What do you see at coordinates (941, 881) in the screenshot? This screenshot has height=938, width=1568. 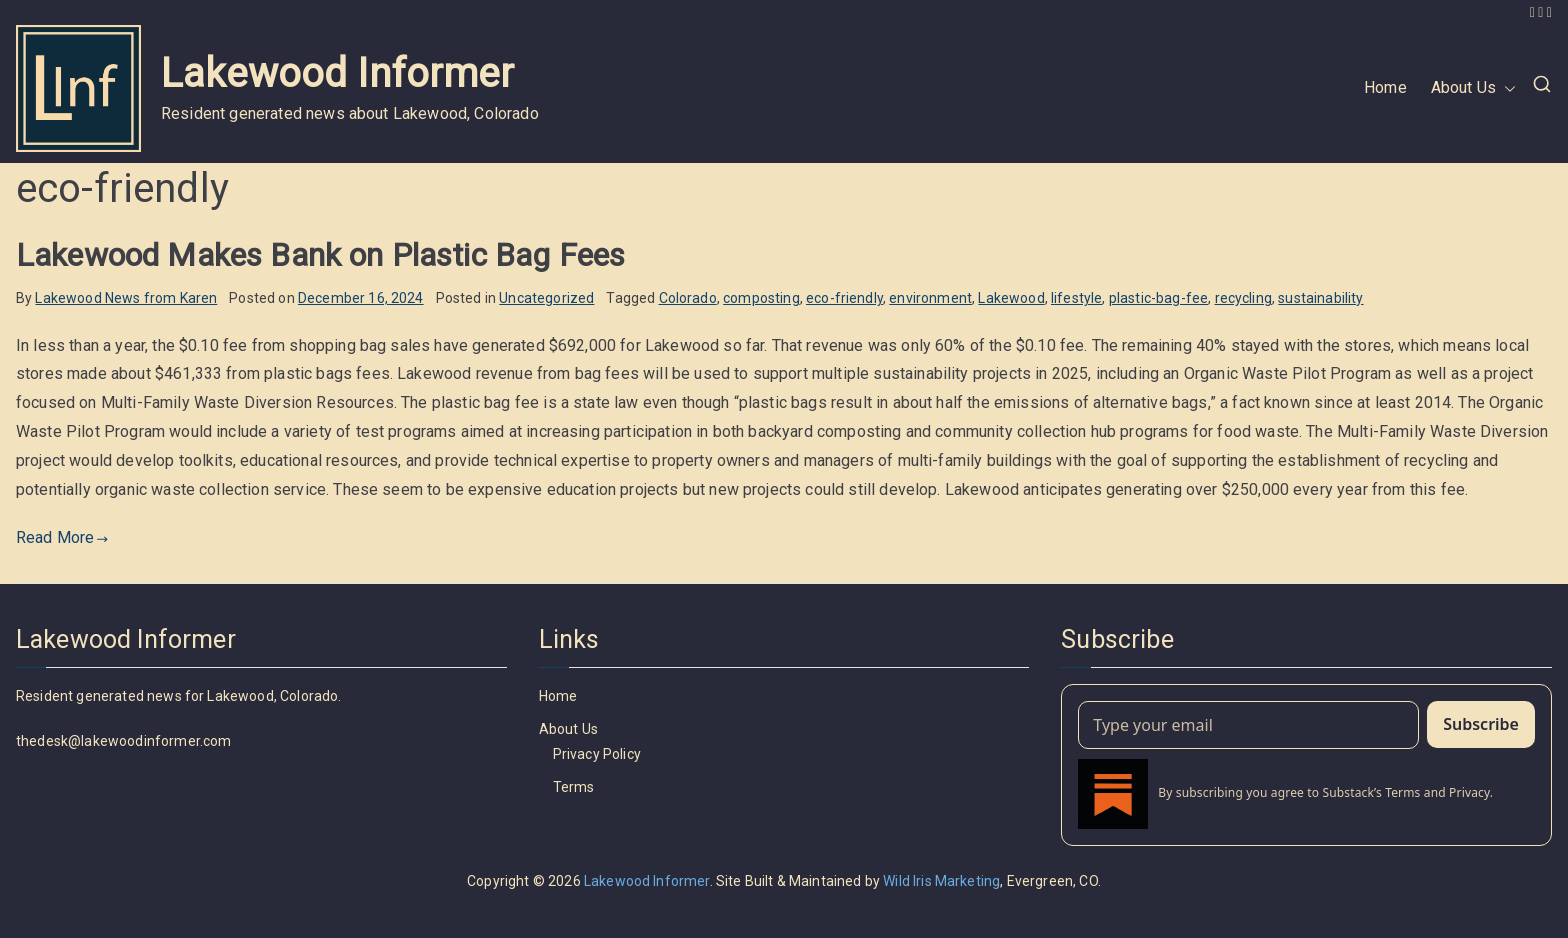 I see `Wild Iris Marketing` at bounding box center [941, 881].